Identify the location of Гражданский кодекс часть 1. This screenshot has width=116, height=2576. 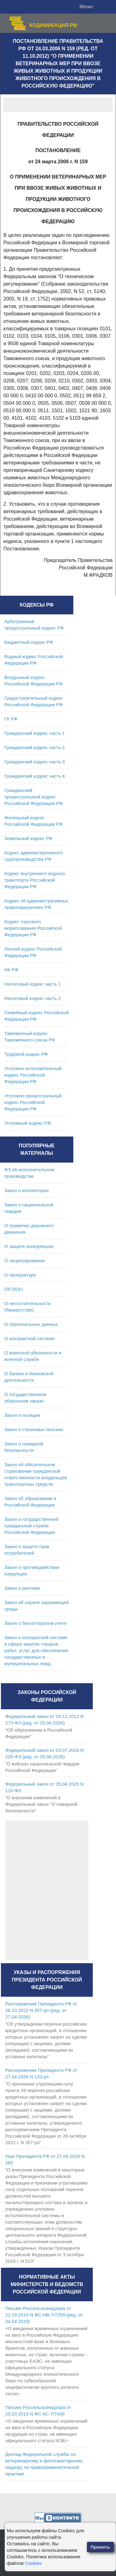
(34, 733).